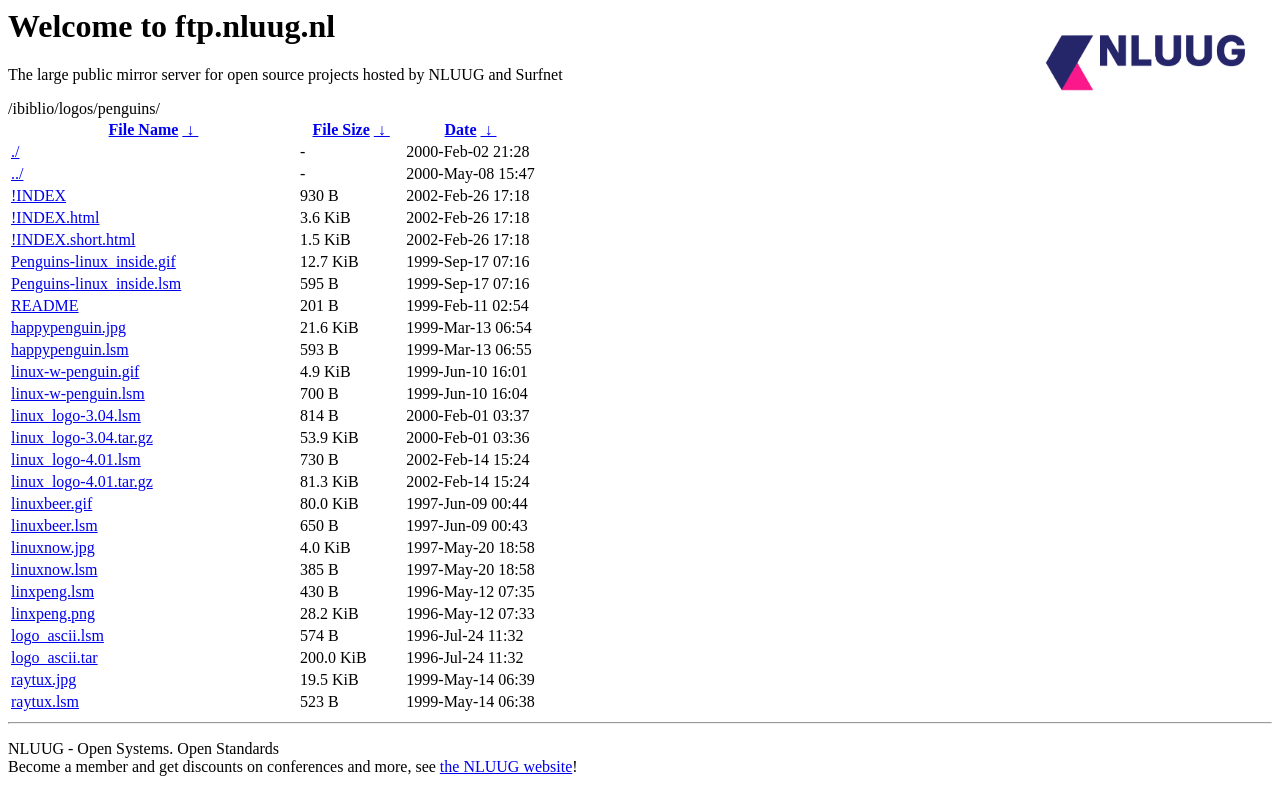 The height and width of the screenshot is (792, 1280). I want to click on logo_ascii.tar, so click(54, 657).